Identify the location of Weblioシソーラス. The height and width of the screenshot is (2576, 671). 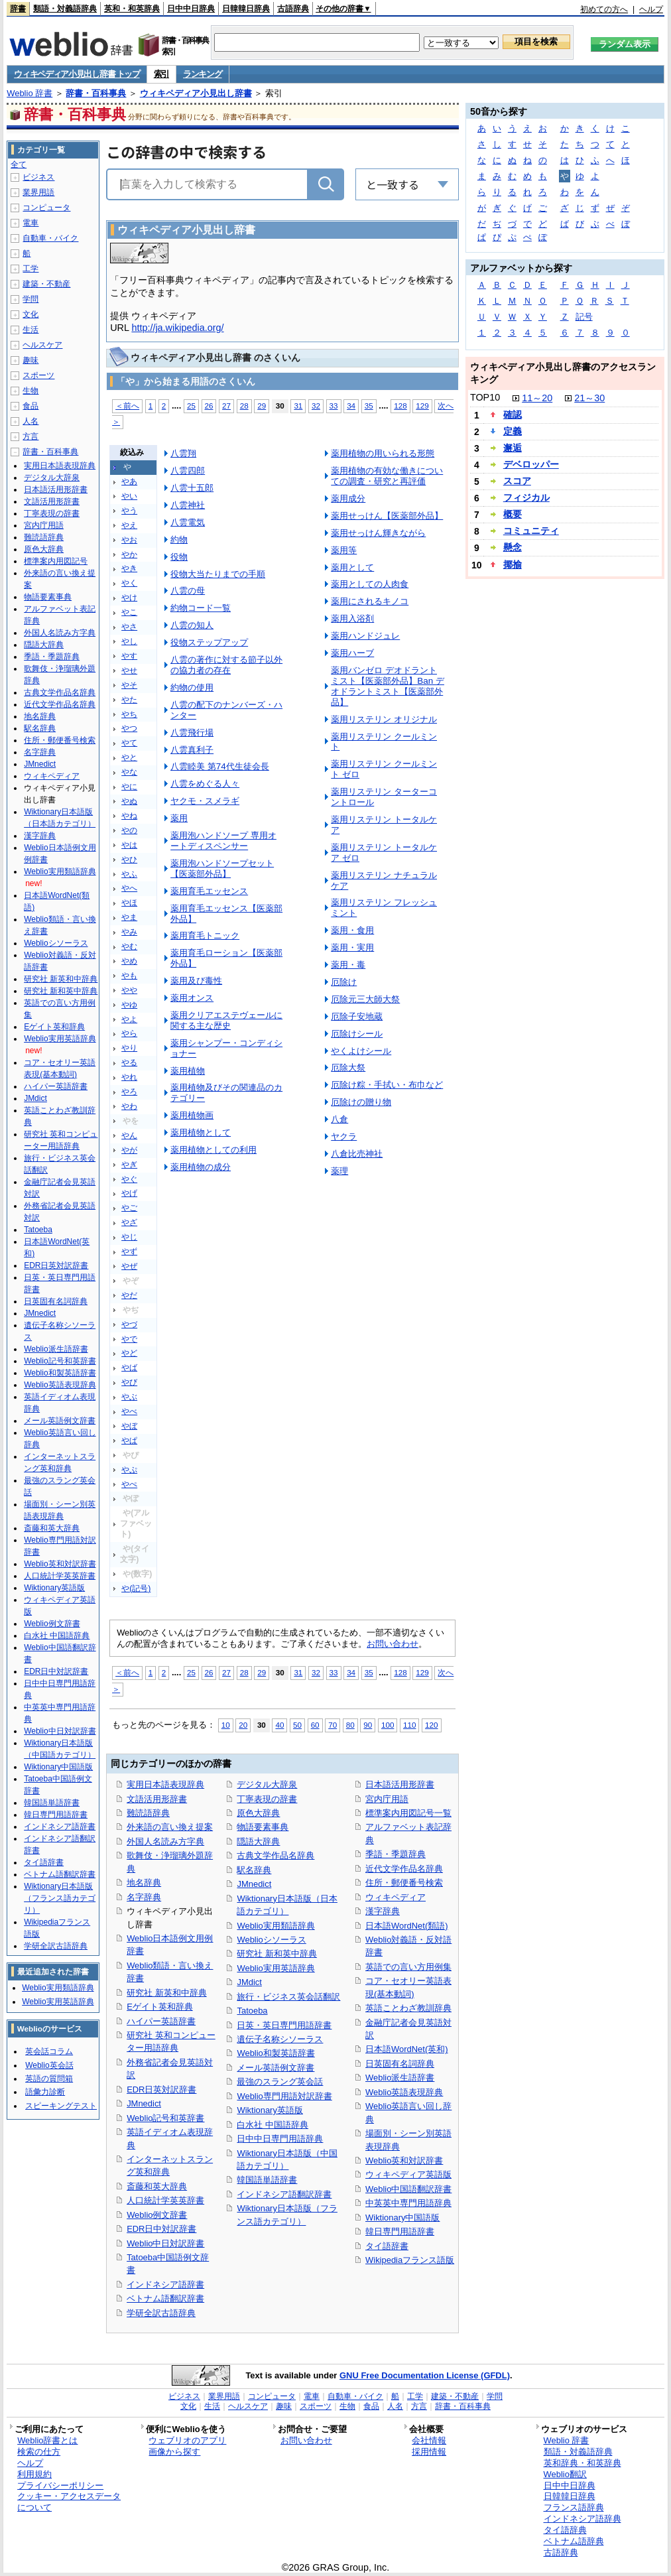
(271, 1940).